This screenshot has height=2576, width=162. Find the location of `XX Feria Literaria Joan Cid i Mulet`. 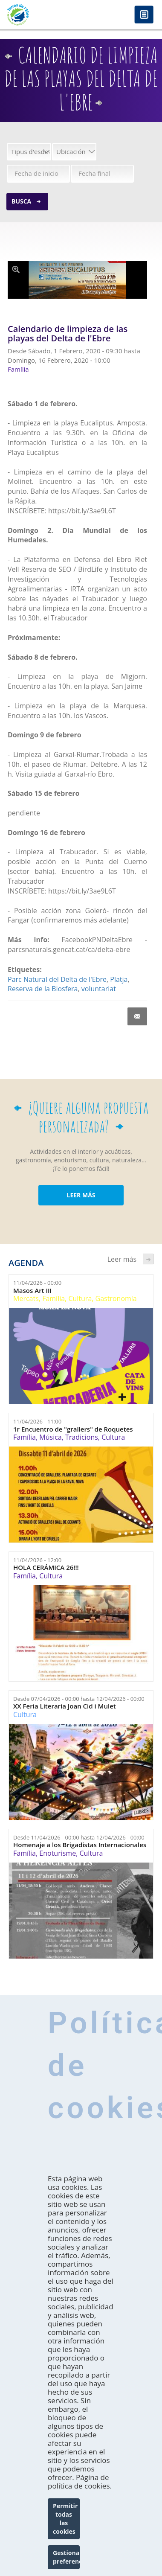

XX Feria Literaria Joan Cid i Mulet is located at coordinates (64, 1706).